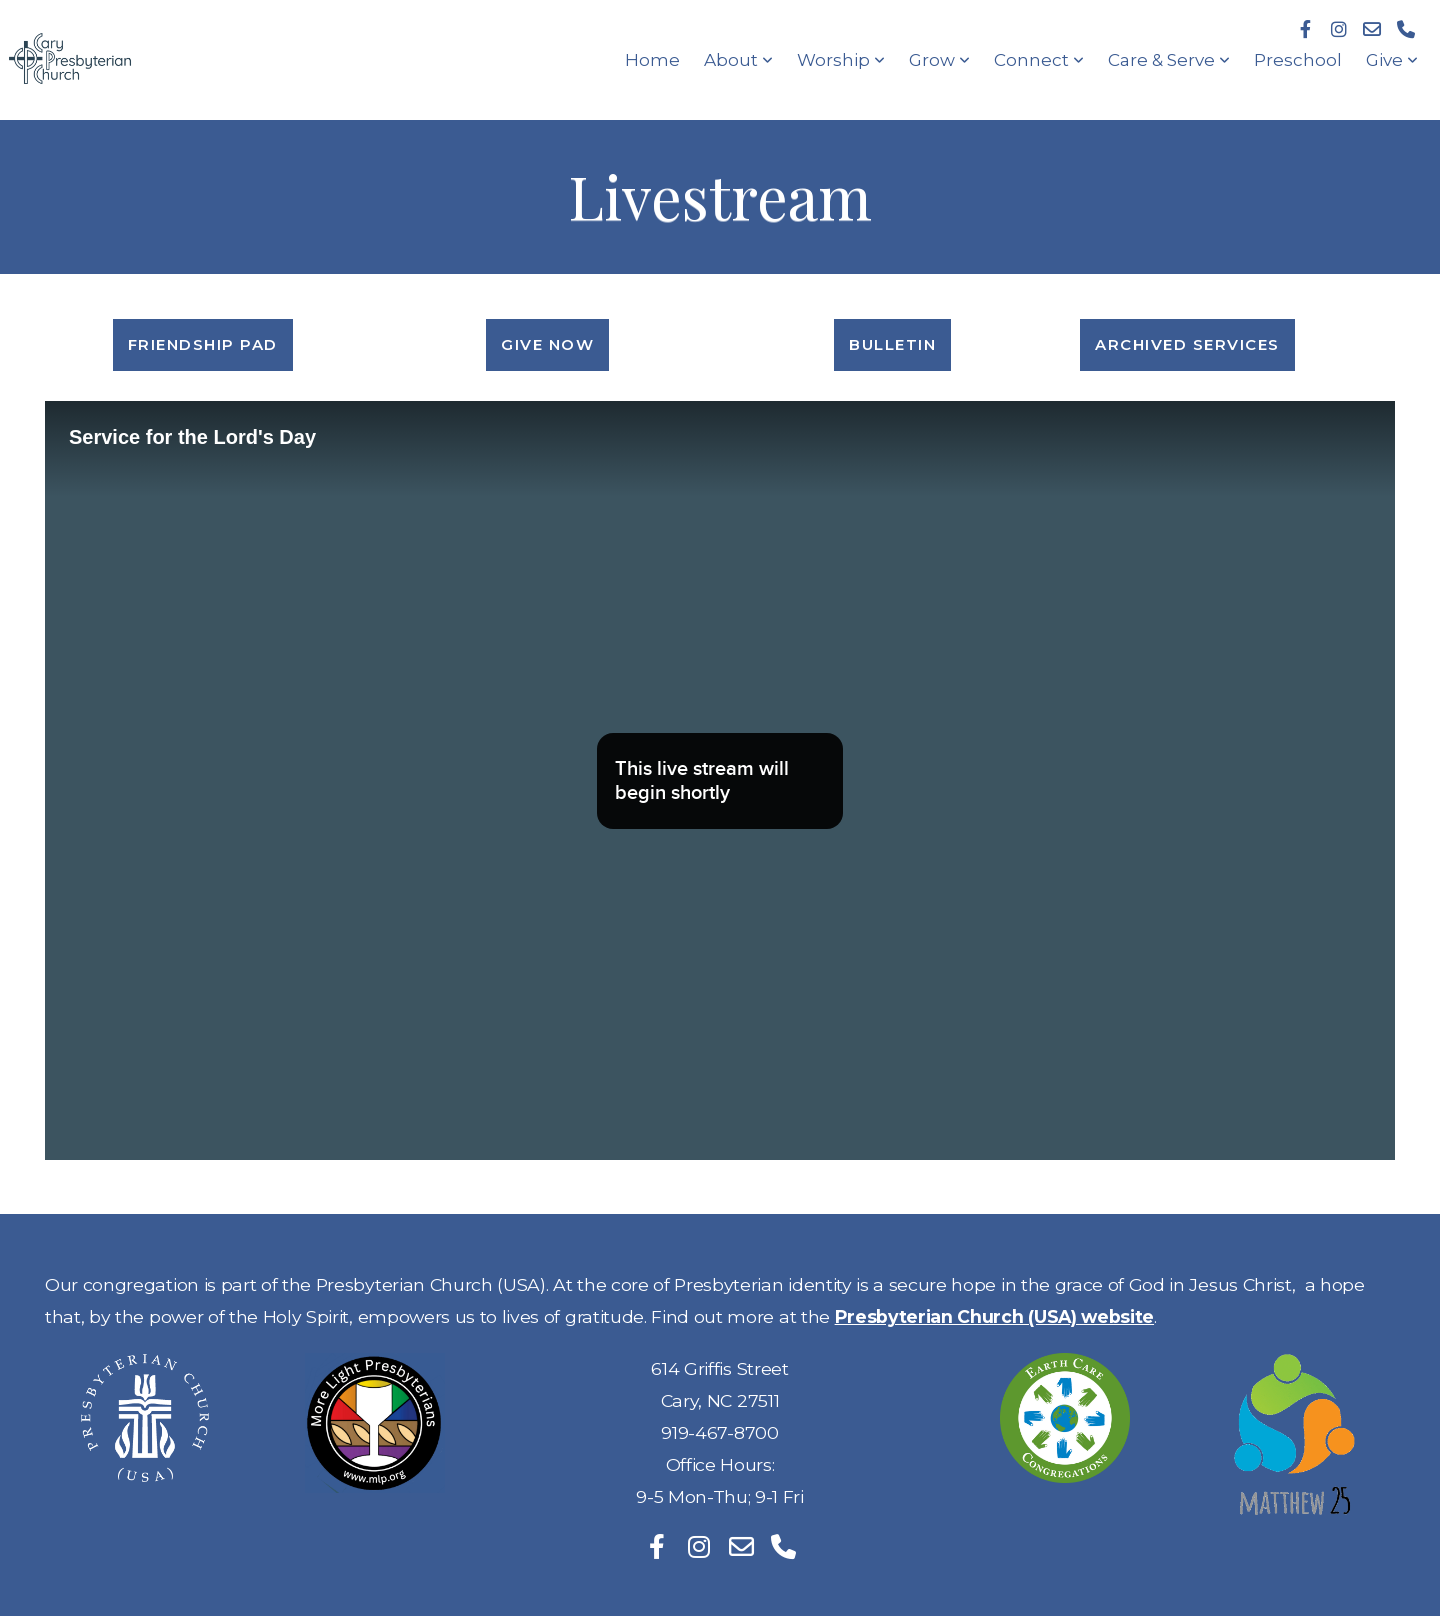 The image size is (1440, 1616). Describe the element at coordinates (841, 60) in the screenshot. I see `Worship` at that location.